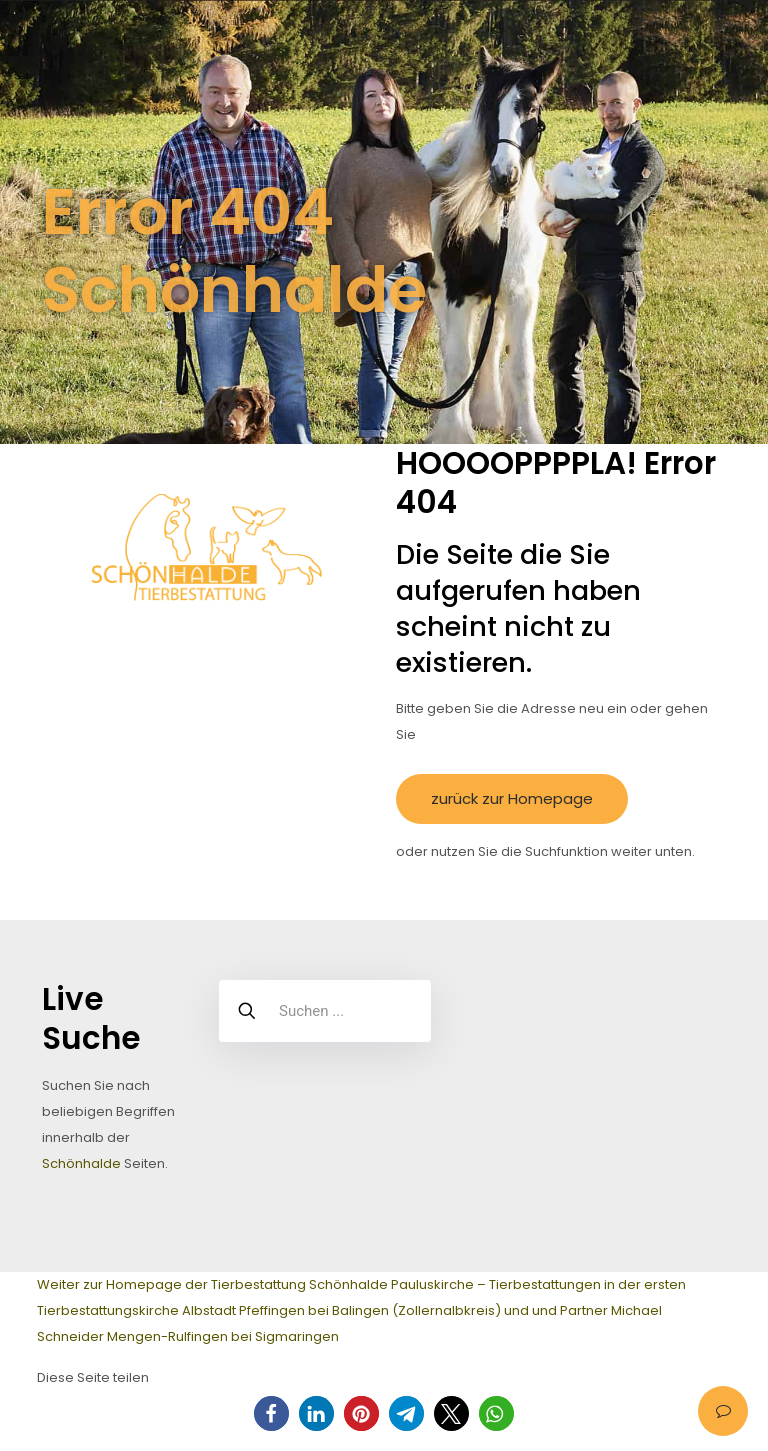 The width and height of the screenshot is (768, 1451). What do you see at coordinates (81, 1163) in the screenshot?
I see `Schönhalde` at bounding box center [81, 1163].